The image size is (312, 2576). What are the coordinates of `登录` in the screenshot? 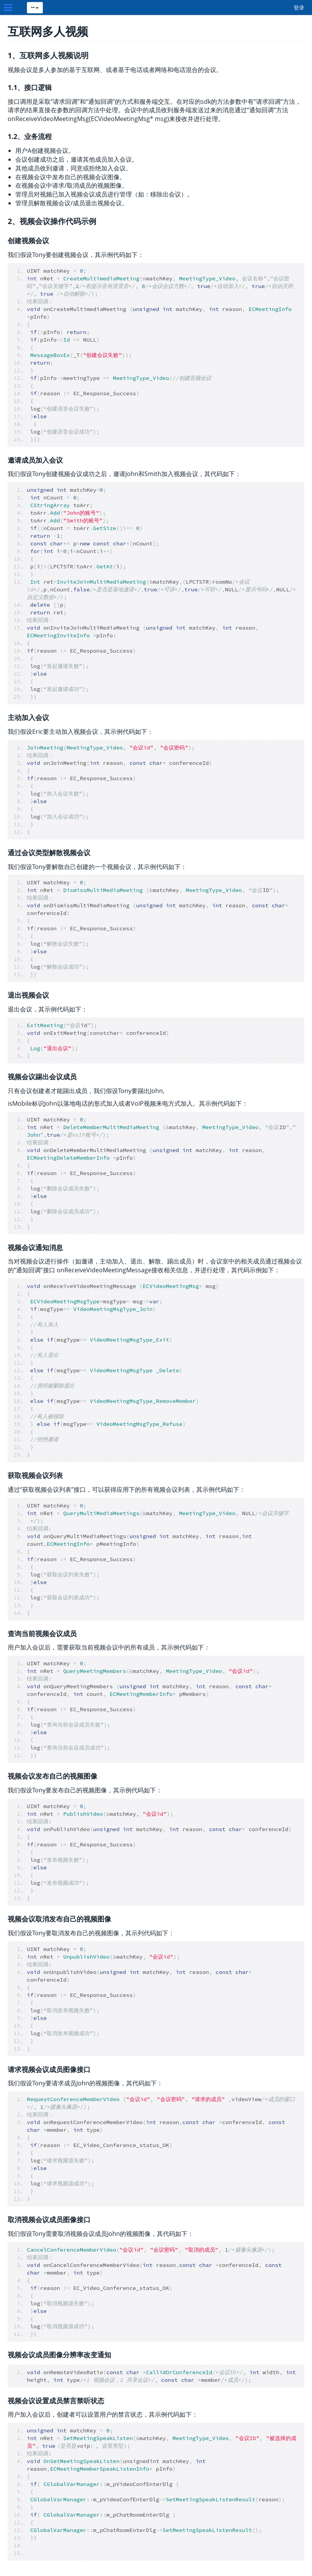 It's located at (299, 7).